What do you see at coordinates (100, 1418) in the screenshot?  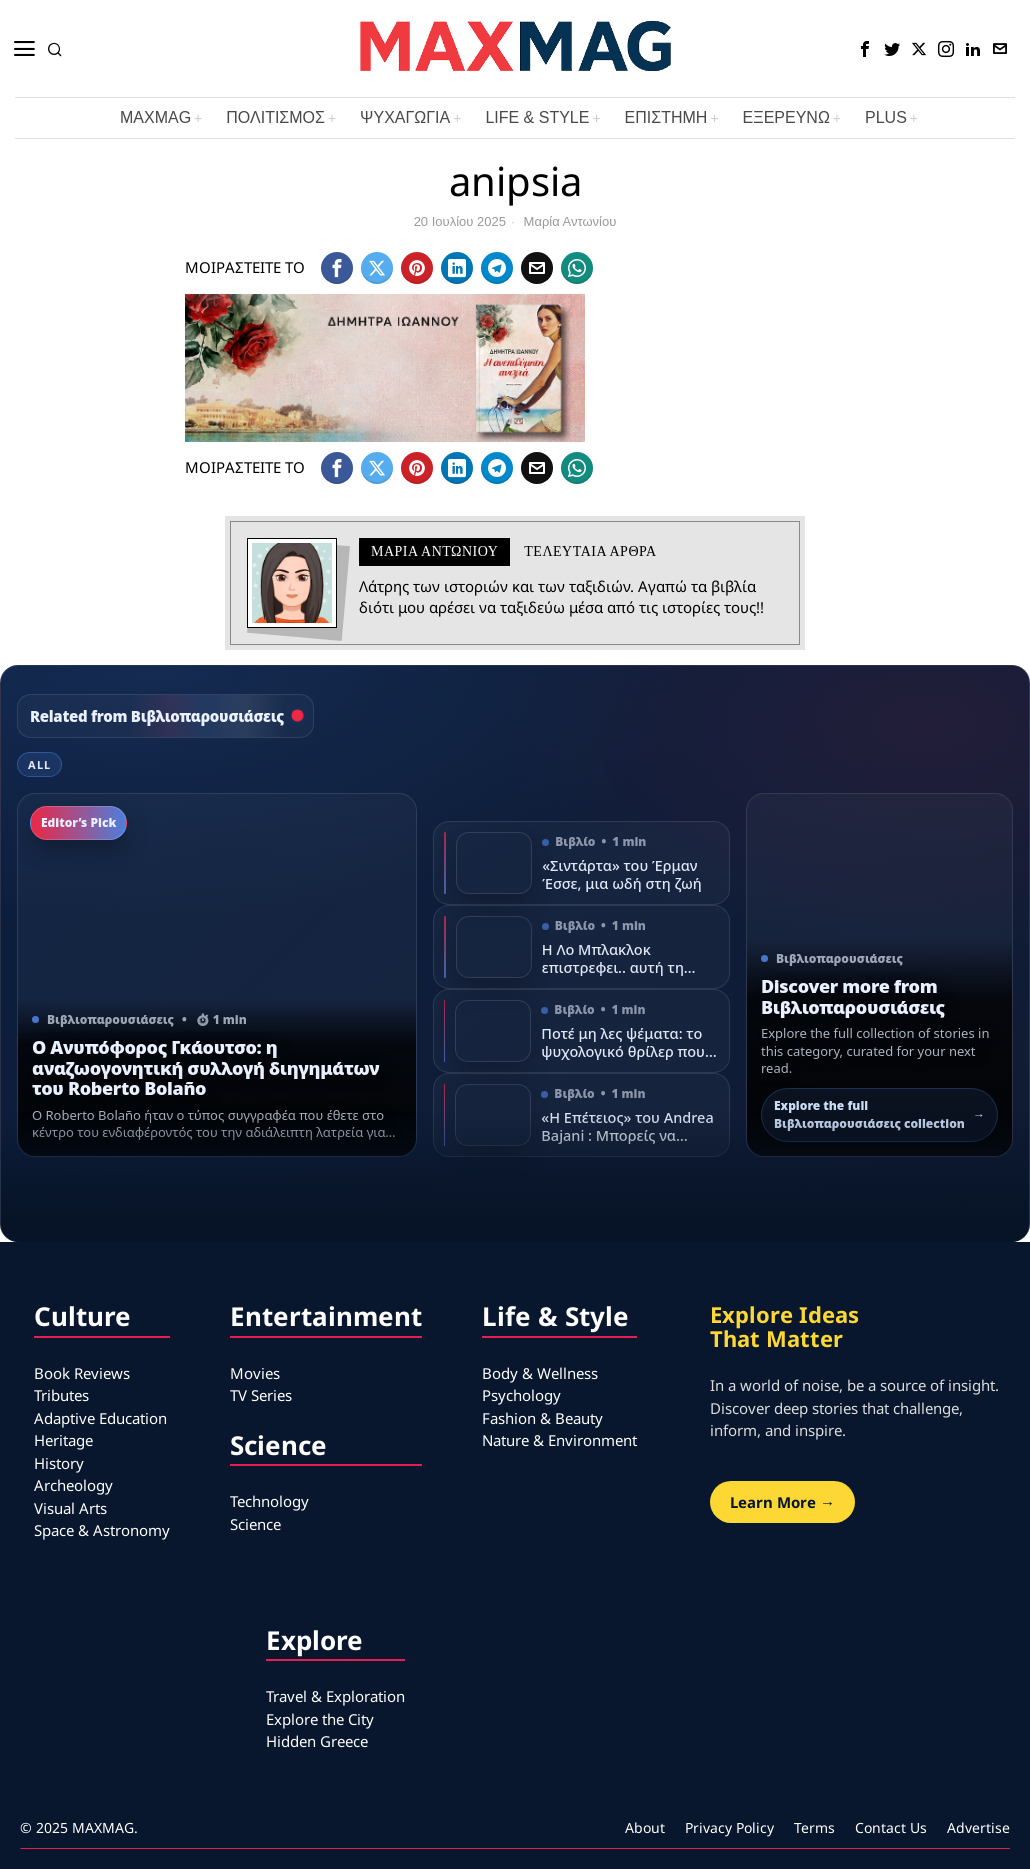 I see `Adaptive Education` at bounding box center [100, 1418].